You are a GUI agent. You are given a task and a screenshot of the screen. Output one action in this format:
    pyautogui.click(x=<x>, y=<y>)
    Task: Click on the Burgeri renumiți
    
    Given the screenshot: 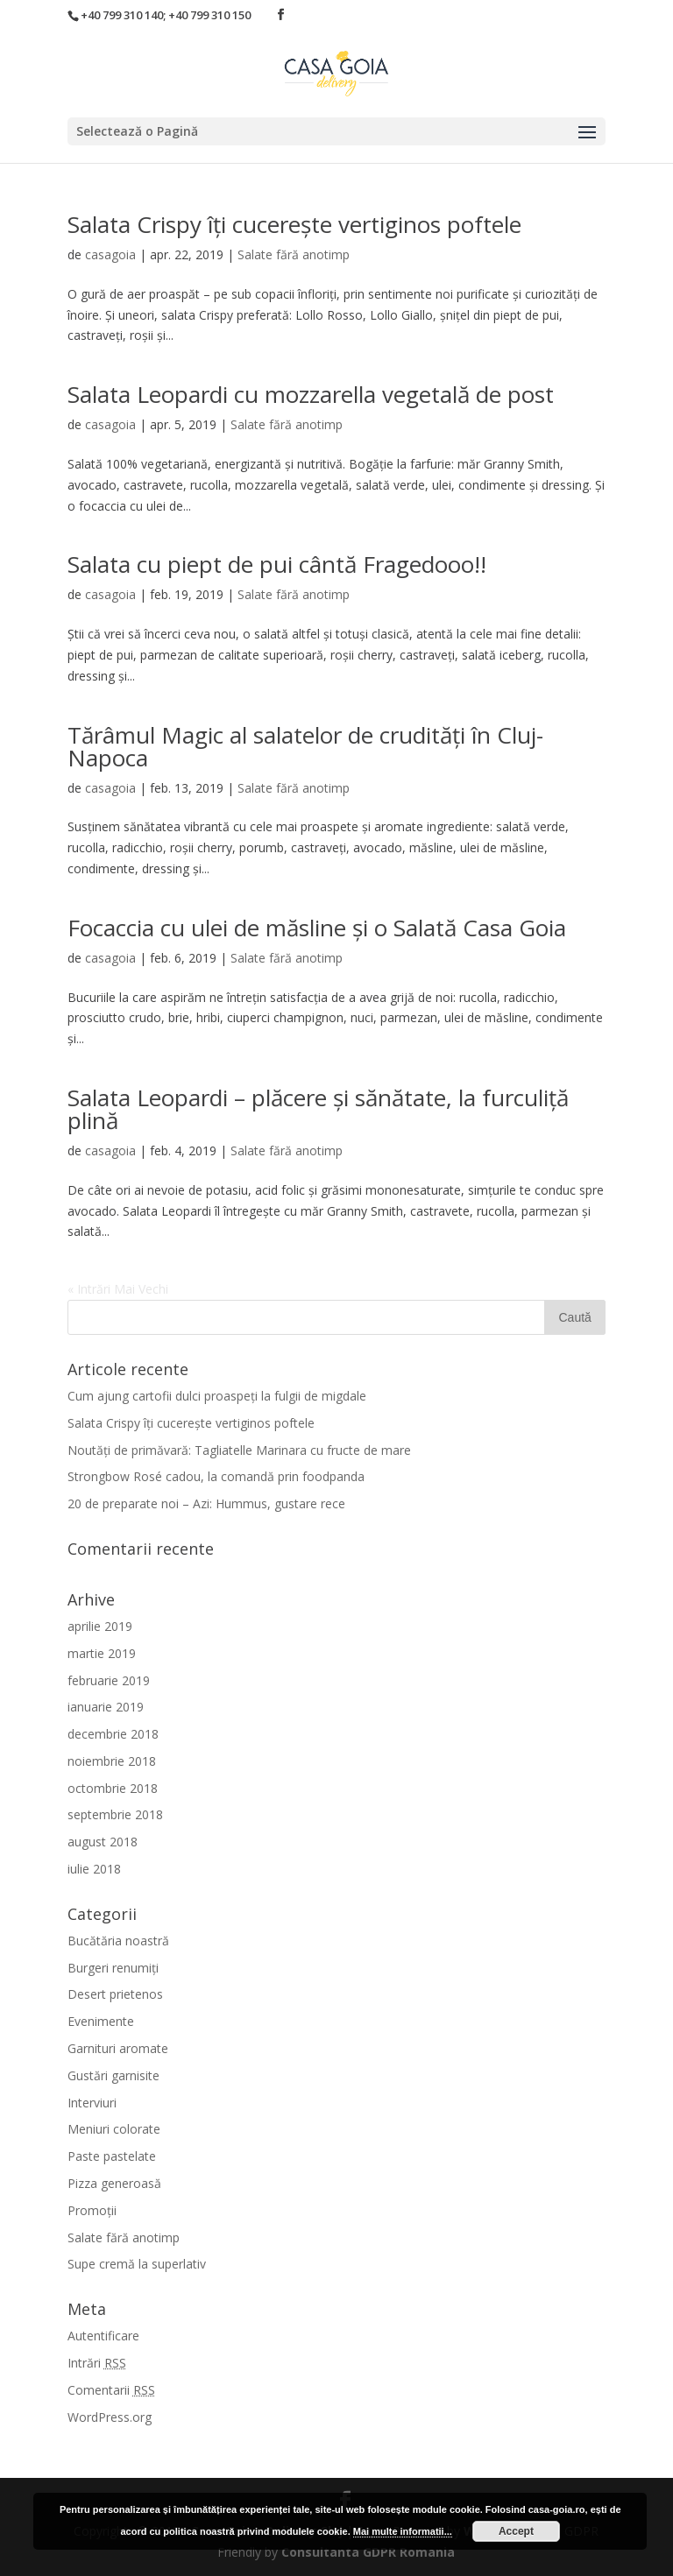 What is the action you would take?
    pyautogui.click(x=113, y=1967)
    